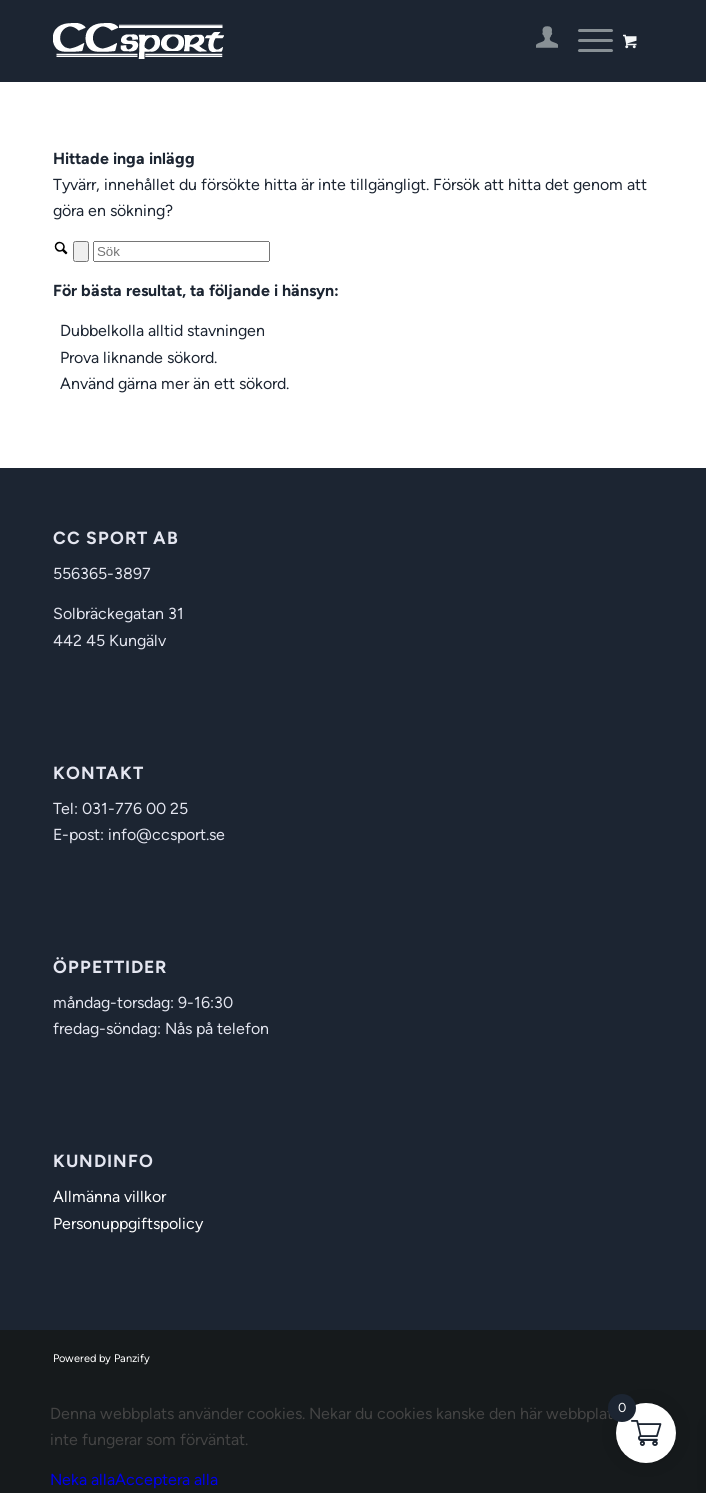  What do you see at coordinates (101, 1358) in the screenshot?
I see `Powered by Panzify` at bounding box center [101, 1358].